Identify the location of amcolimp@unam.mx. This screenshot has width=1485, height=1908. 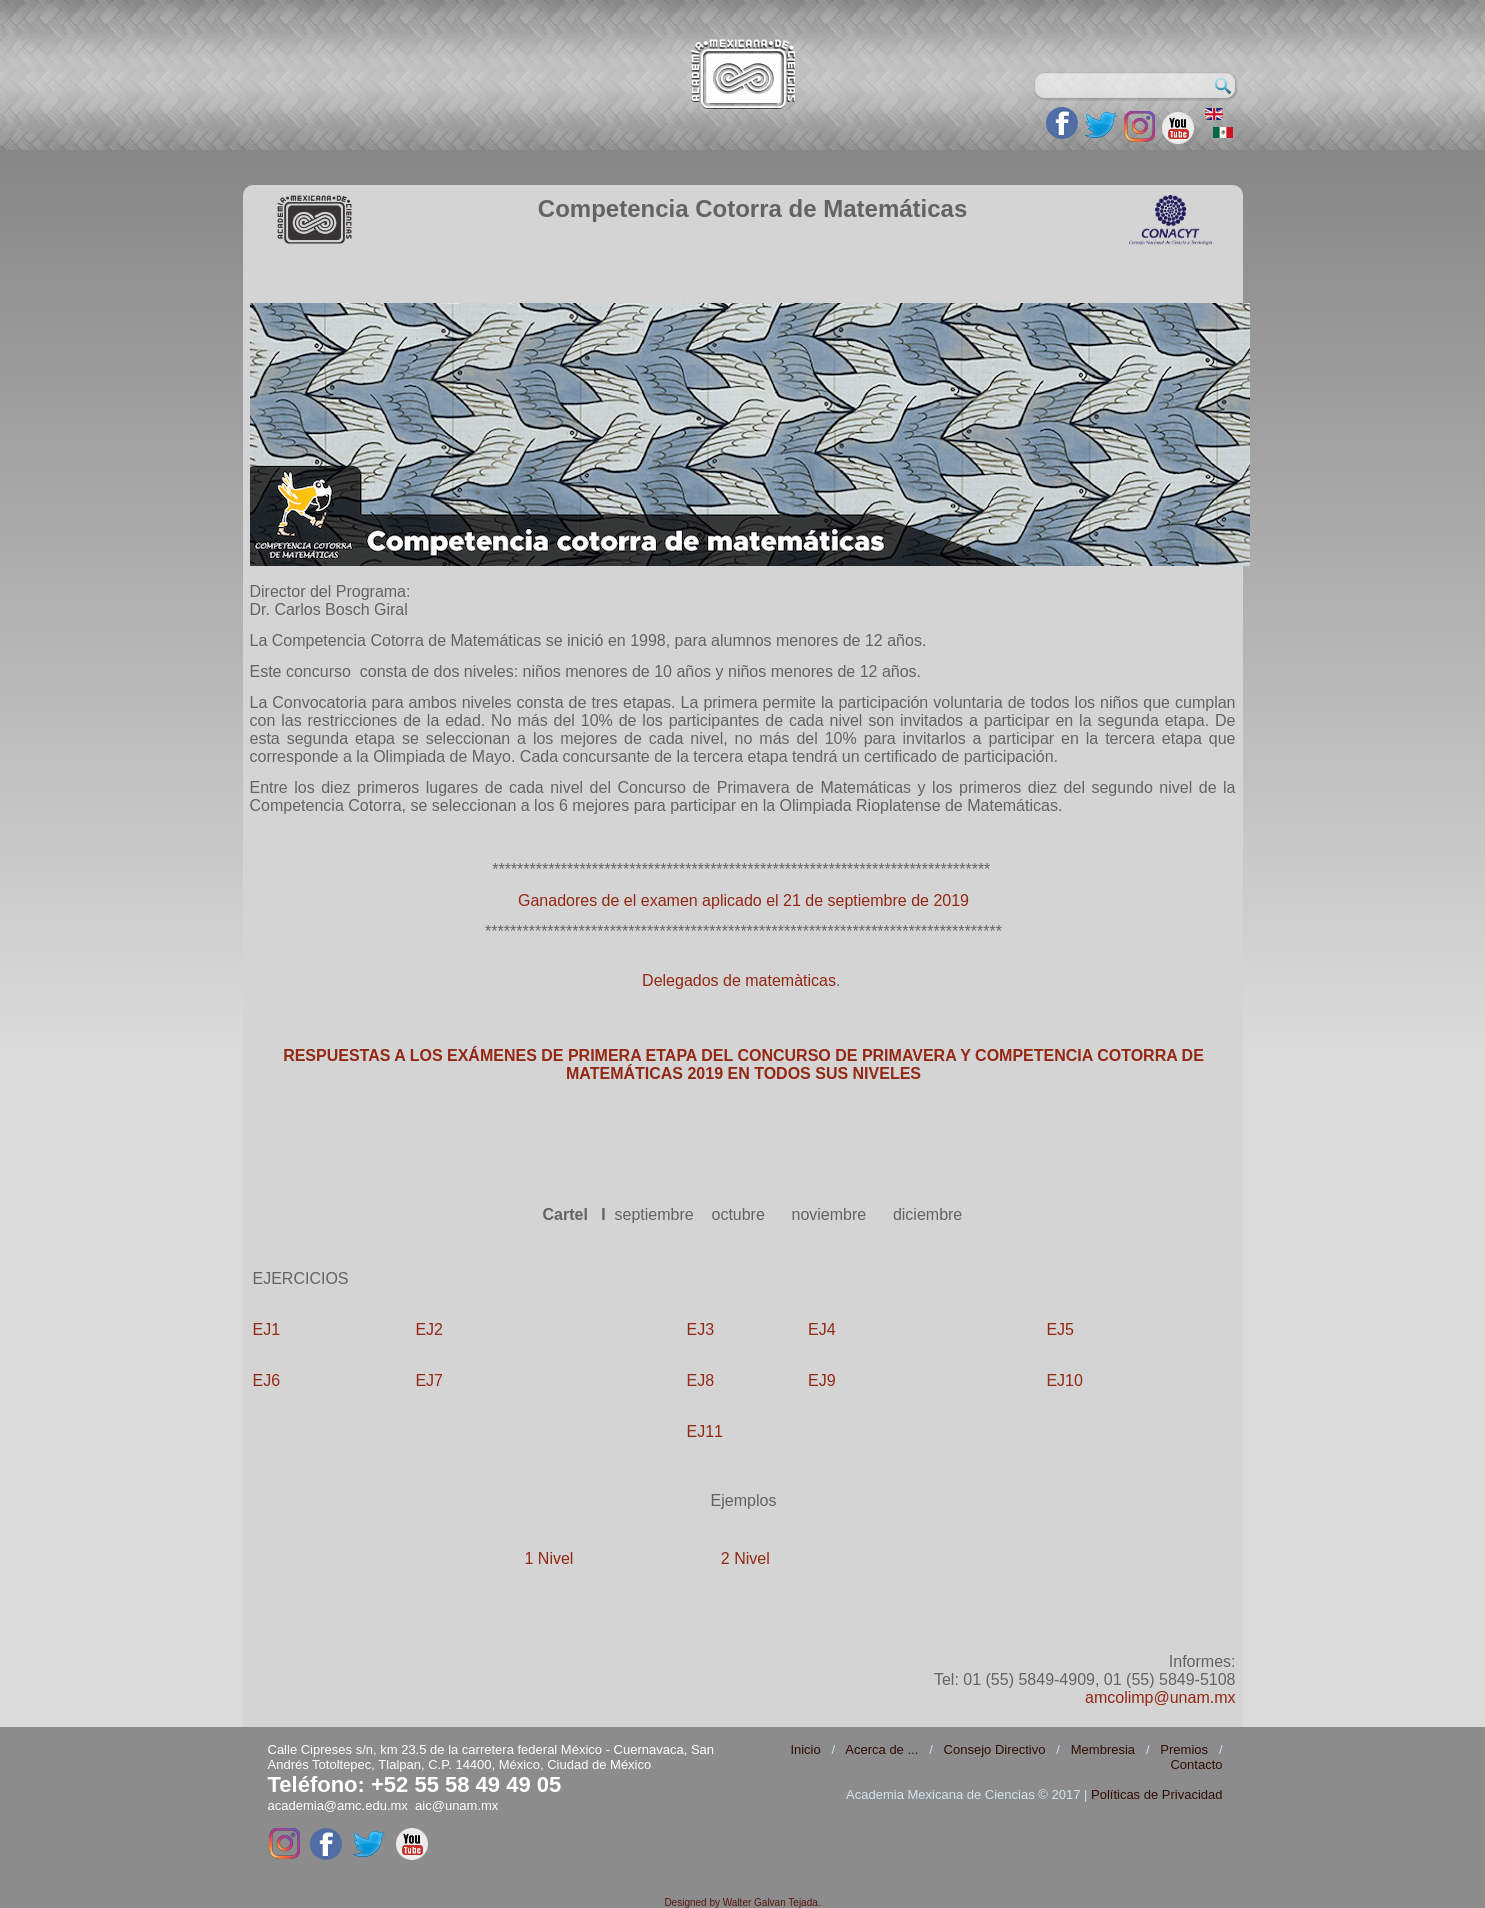
(1160, 1697).